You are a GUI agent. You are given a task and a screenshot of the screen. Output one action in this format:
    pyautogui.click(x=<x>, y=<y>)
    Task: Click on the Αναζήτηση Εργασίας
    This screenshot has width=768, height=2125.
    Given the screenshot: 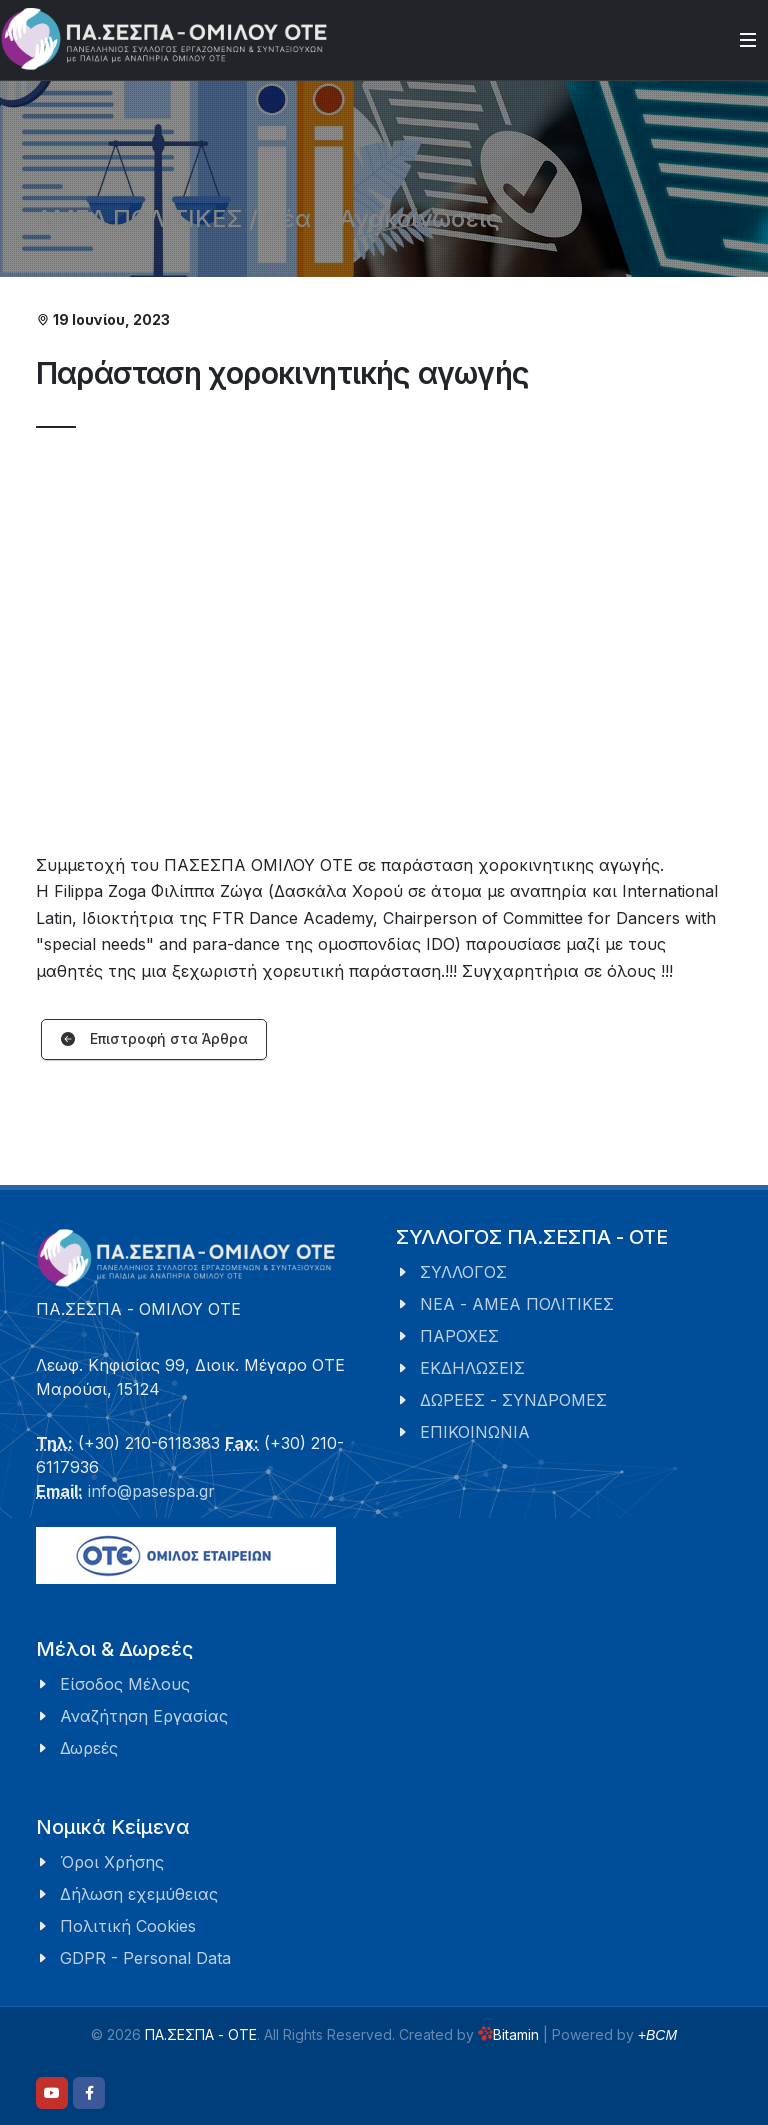 What is the action you would take?
    pyautogui.click(x=144, y=1716)
    